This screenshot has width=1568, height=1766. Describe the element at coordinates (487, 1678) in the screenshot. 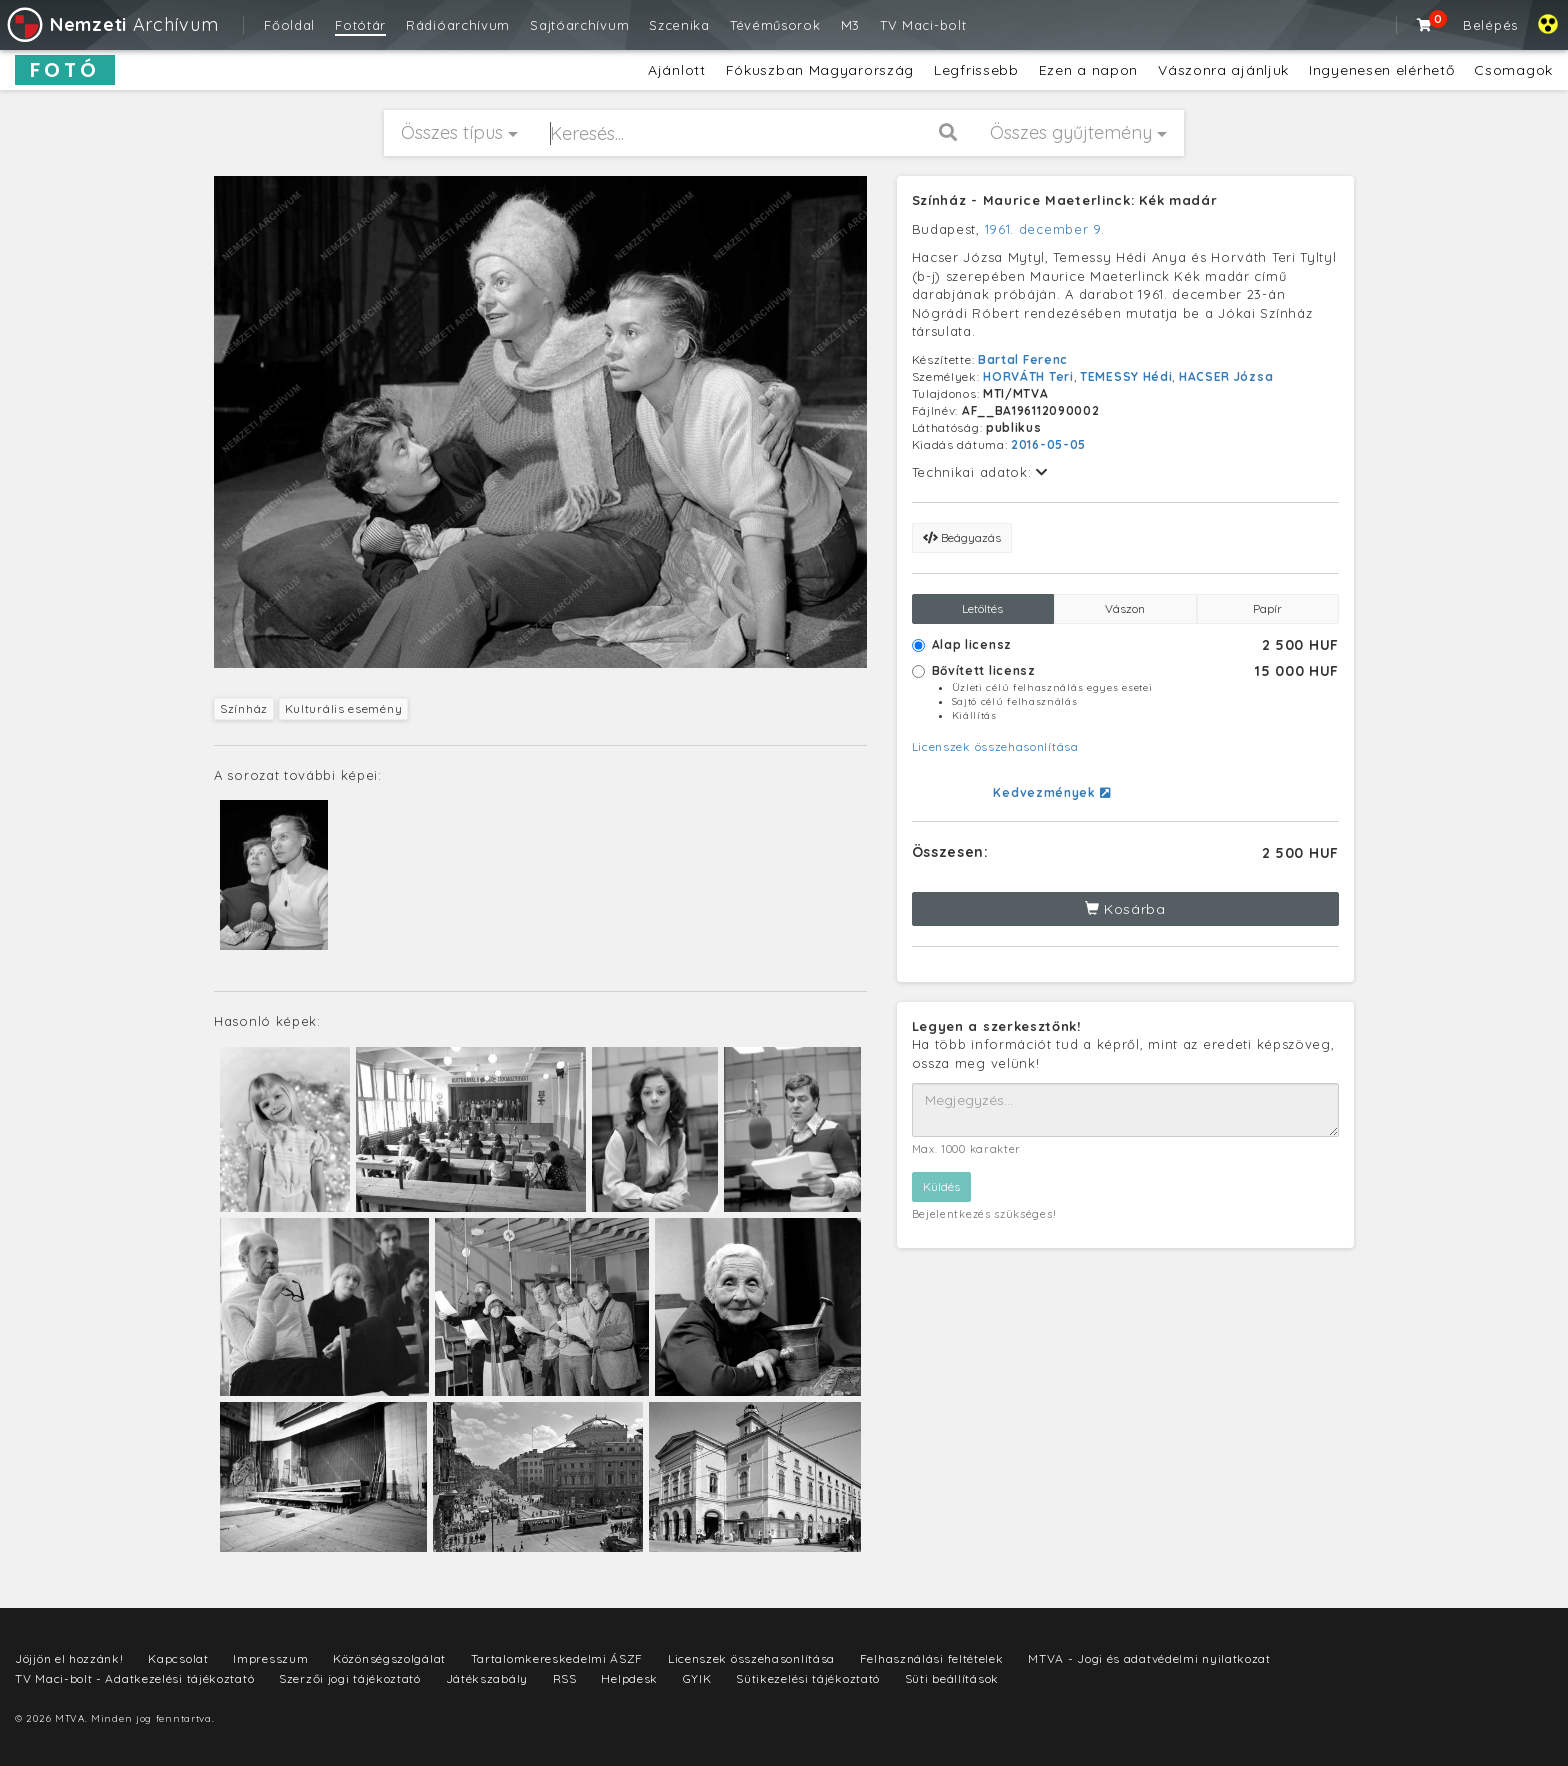

I see `Játékszabály` at that location.